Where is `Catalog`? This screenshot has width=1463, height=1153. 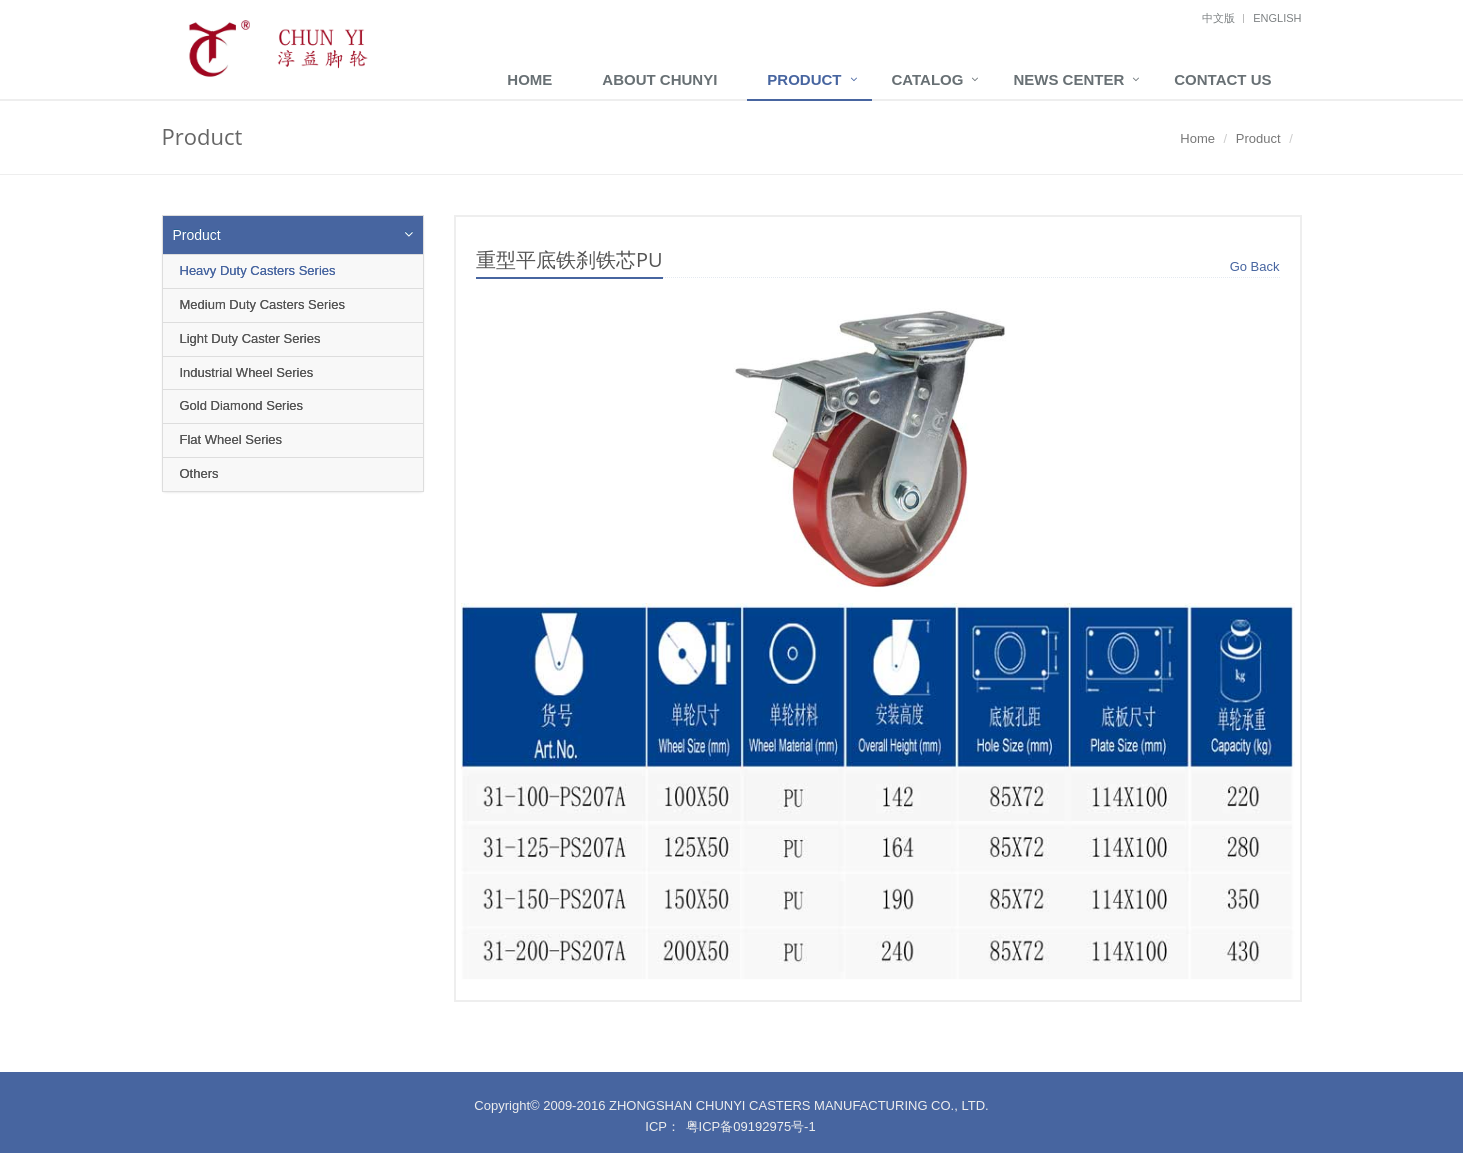 Catalog is located at coordinates (928, 79).